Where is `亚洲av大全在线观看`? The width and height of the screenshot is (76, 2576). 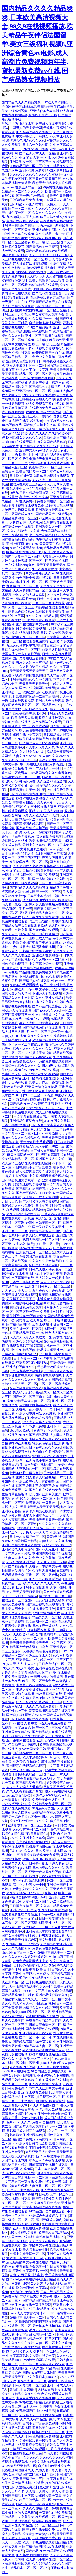 亚洲av大全在线观看 is located at coordinates (57, 552).